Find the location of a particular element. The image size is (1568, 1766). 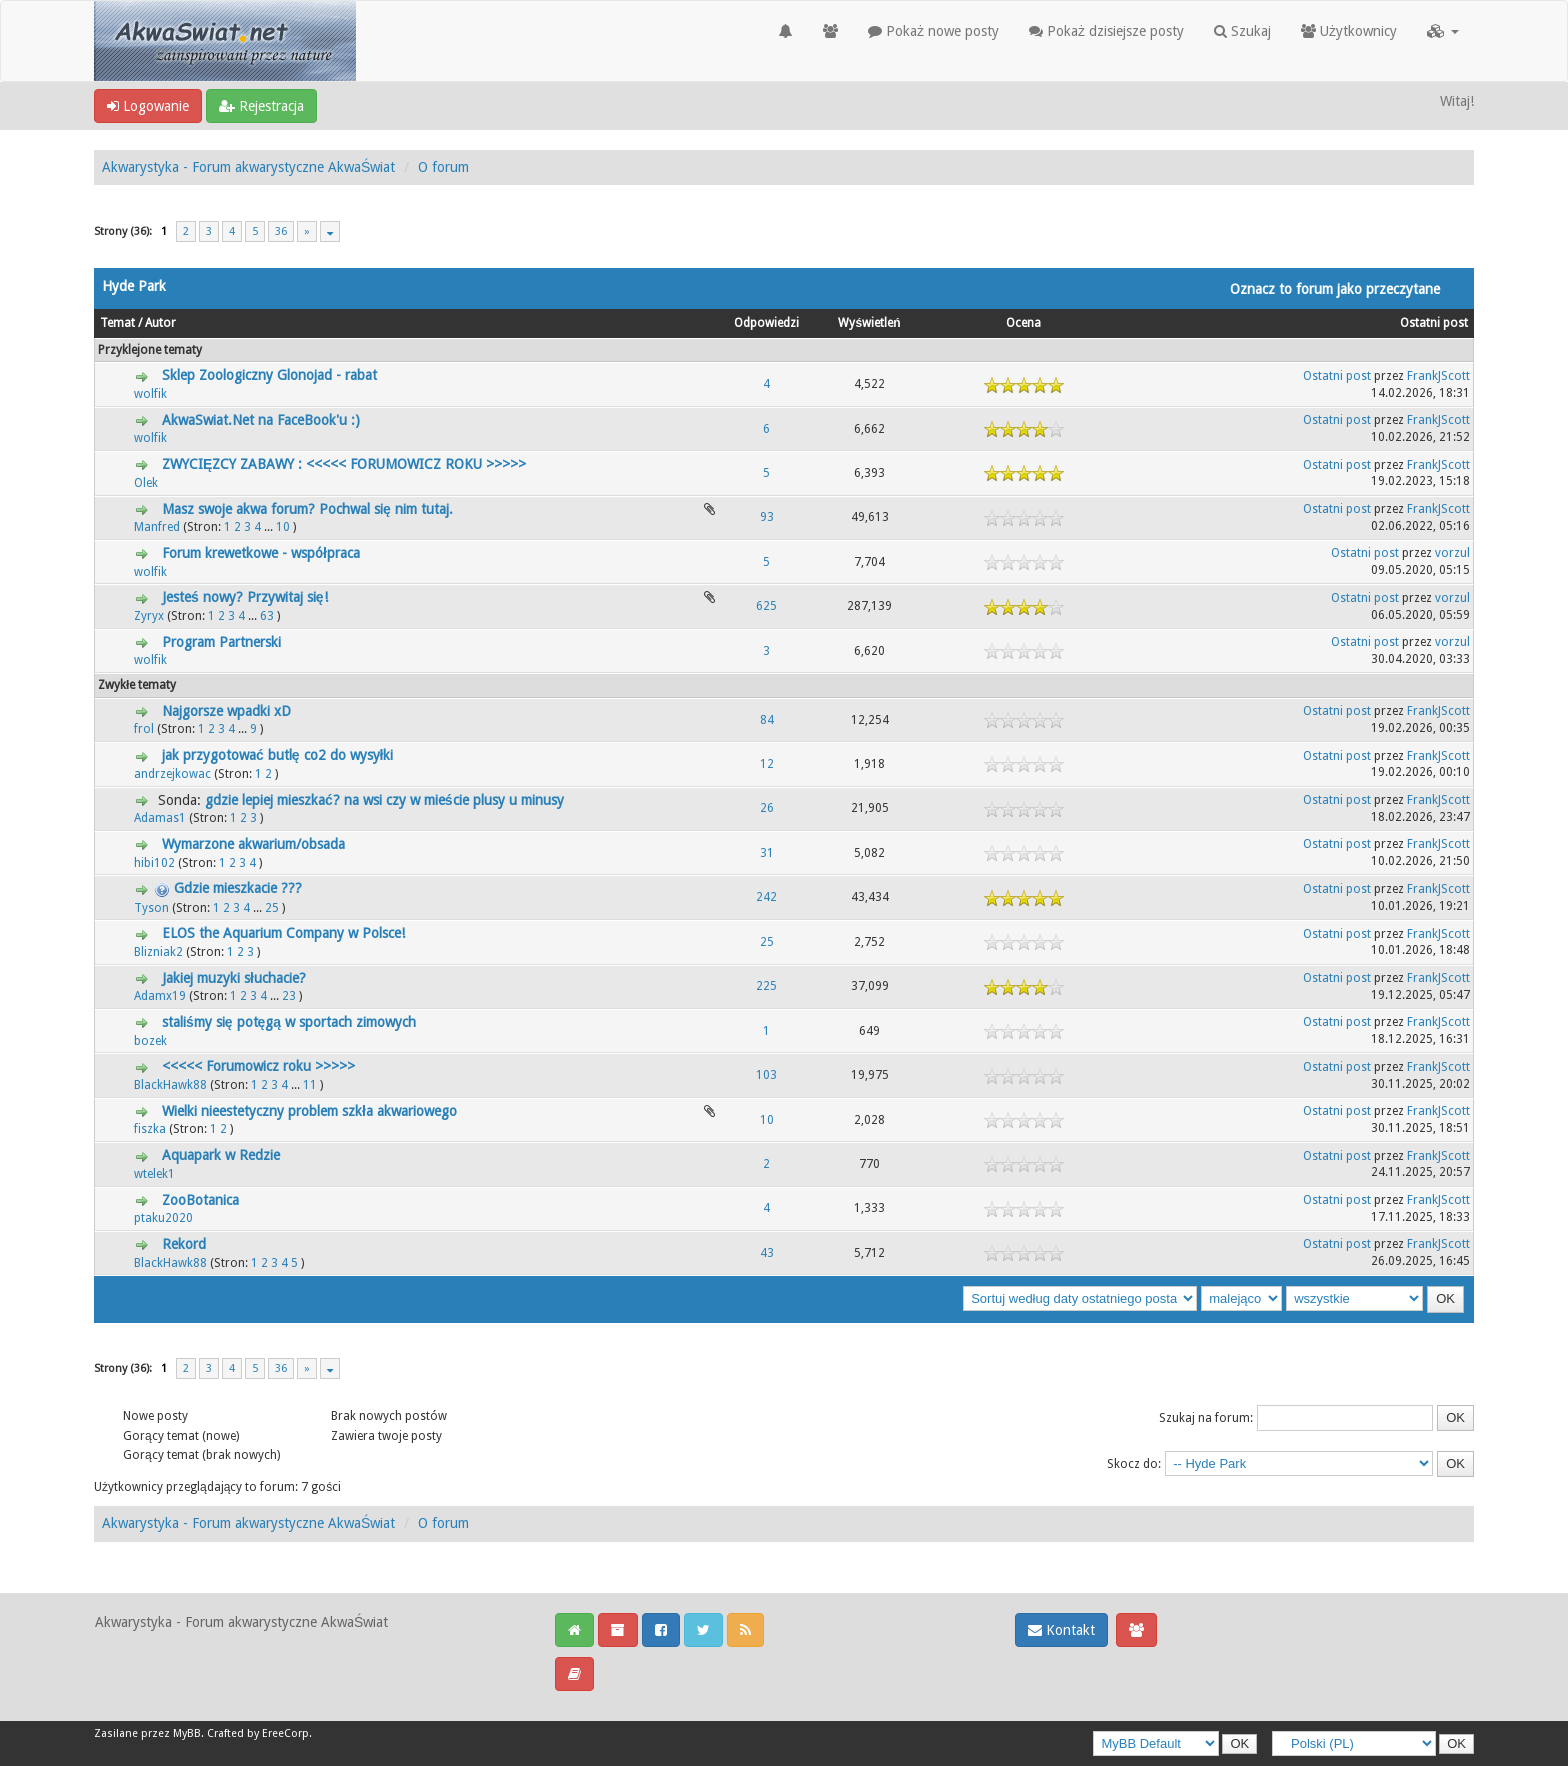

36 is located at coordinates (281, 231).